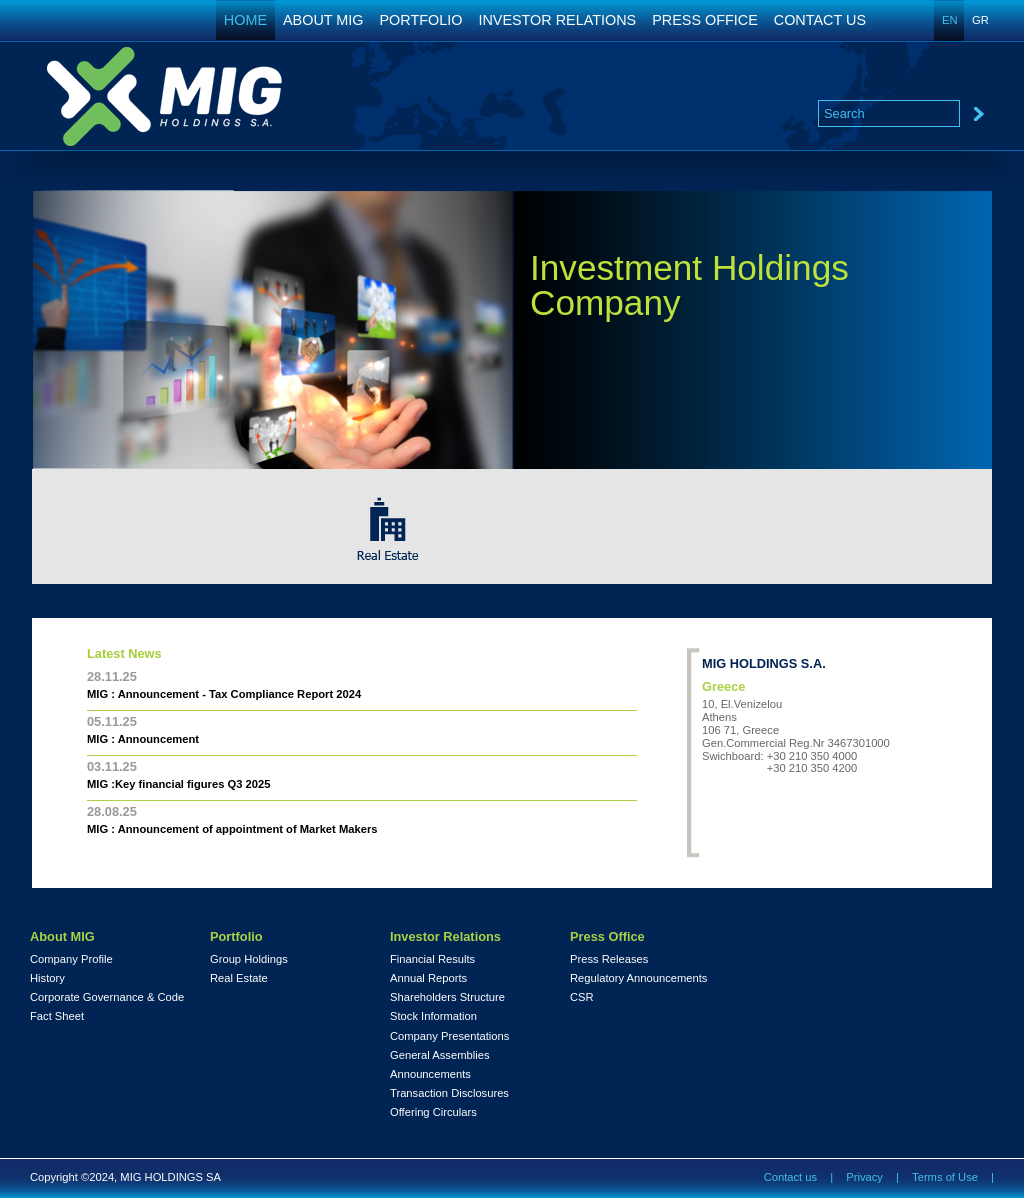 This screenshot has width=1024, height=1198. I want to click on PRESS OFFICE, so click(705, 20).